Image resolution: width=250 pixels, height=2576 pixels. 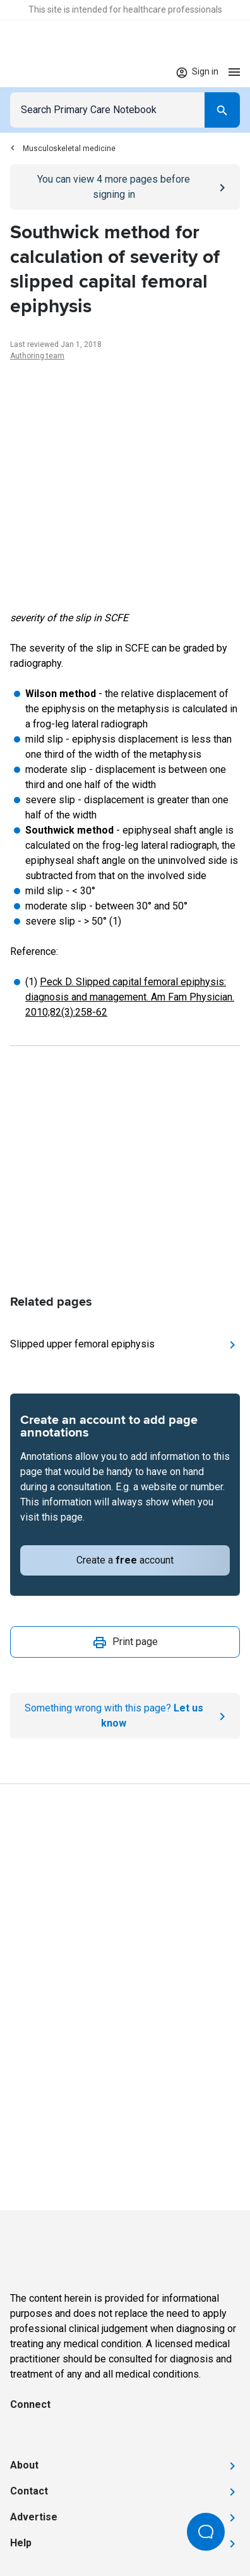 What do you see at coordinates (37, 355) in the screenshot?
I see `Authoring team` at bounding box center [37, 355].